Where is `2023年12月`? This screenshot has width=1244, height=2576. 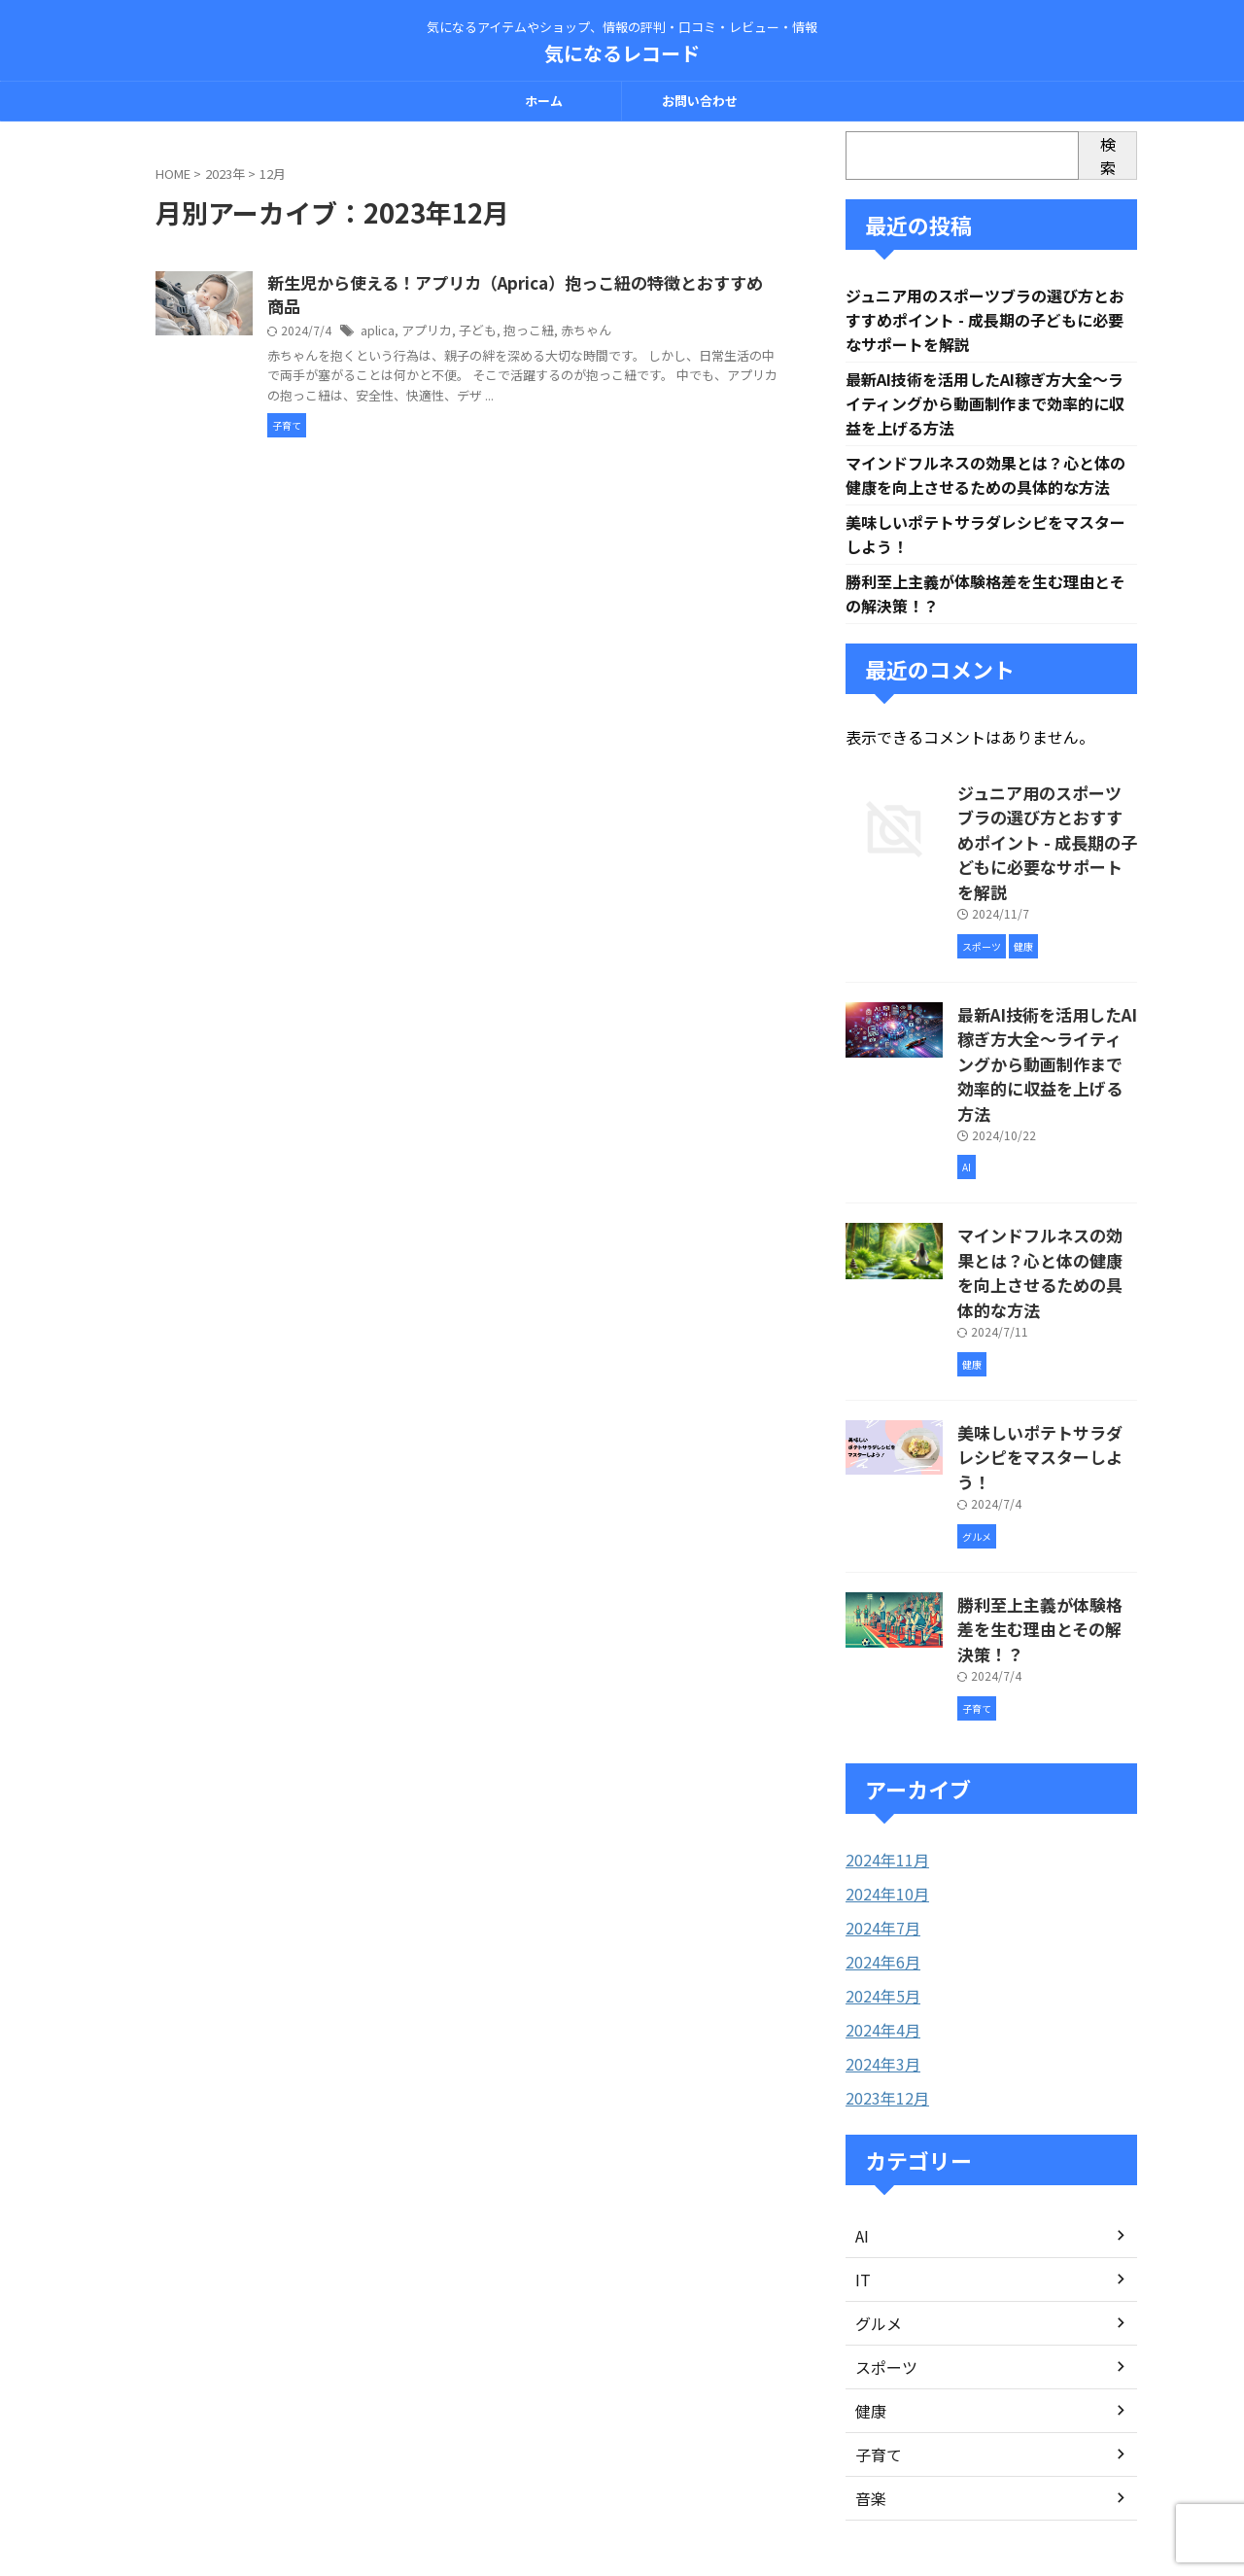
2023年12月 is located at coordinates (882, 1934).